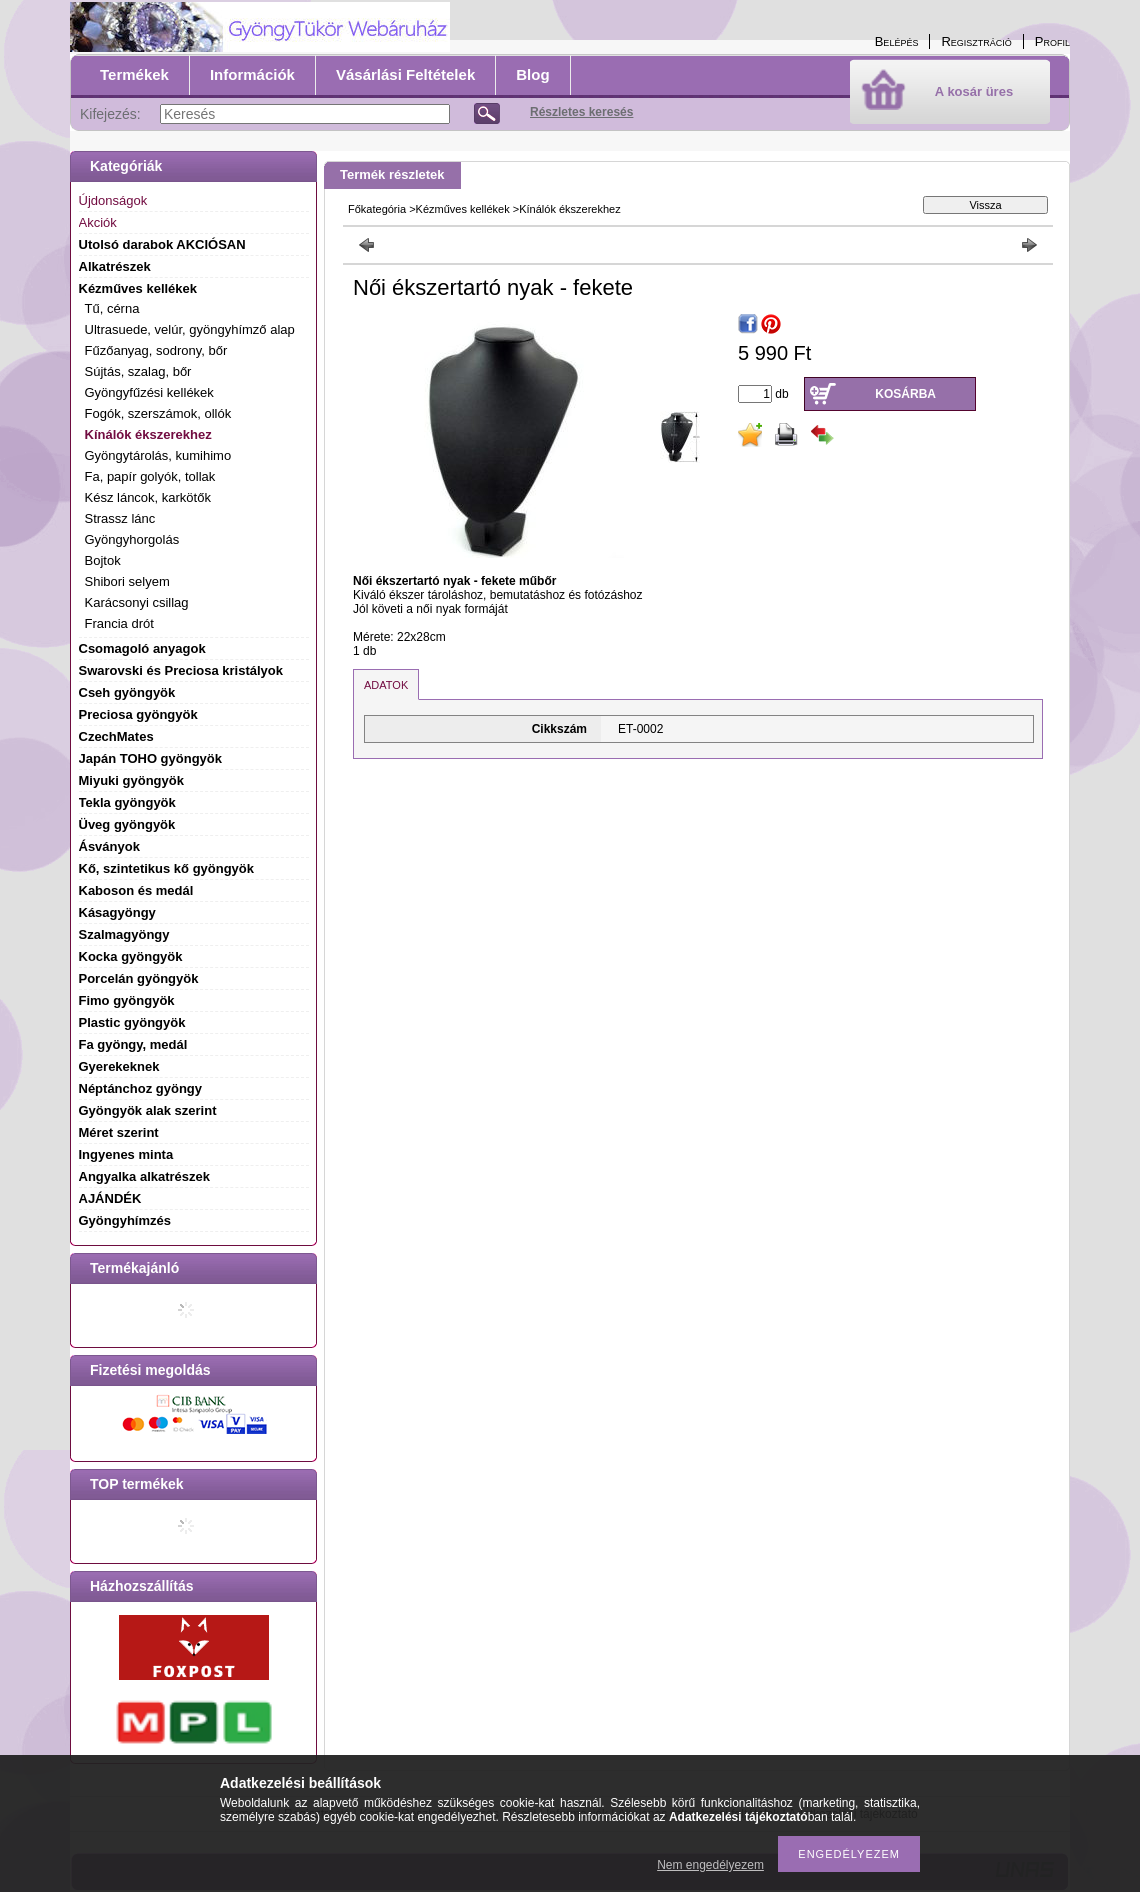  I want to click on AJÁNDÉK, so click(110, 1198).